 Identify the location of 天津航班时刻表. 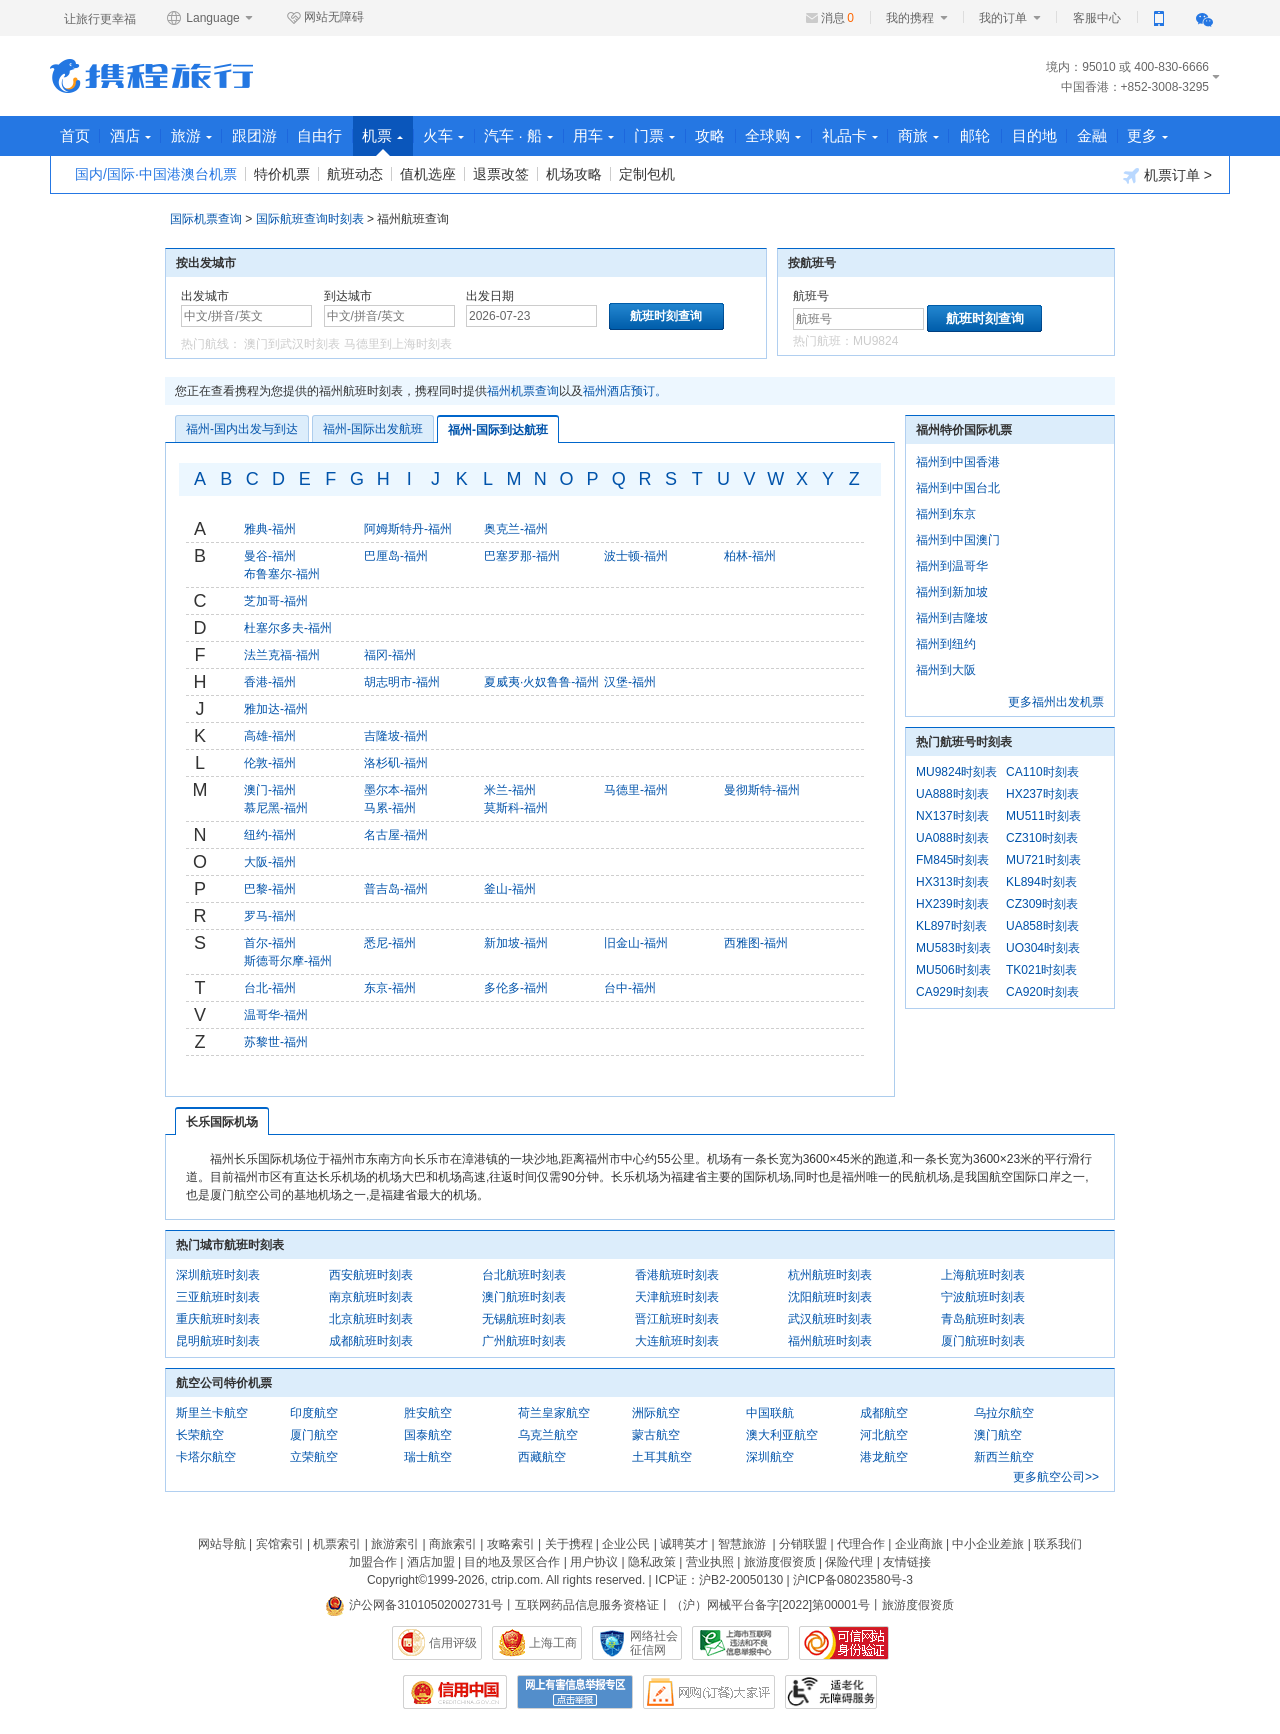
(677, 1297).